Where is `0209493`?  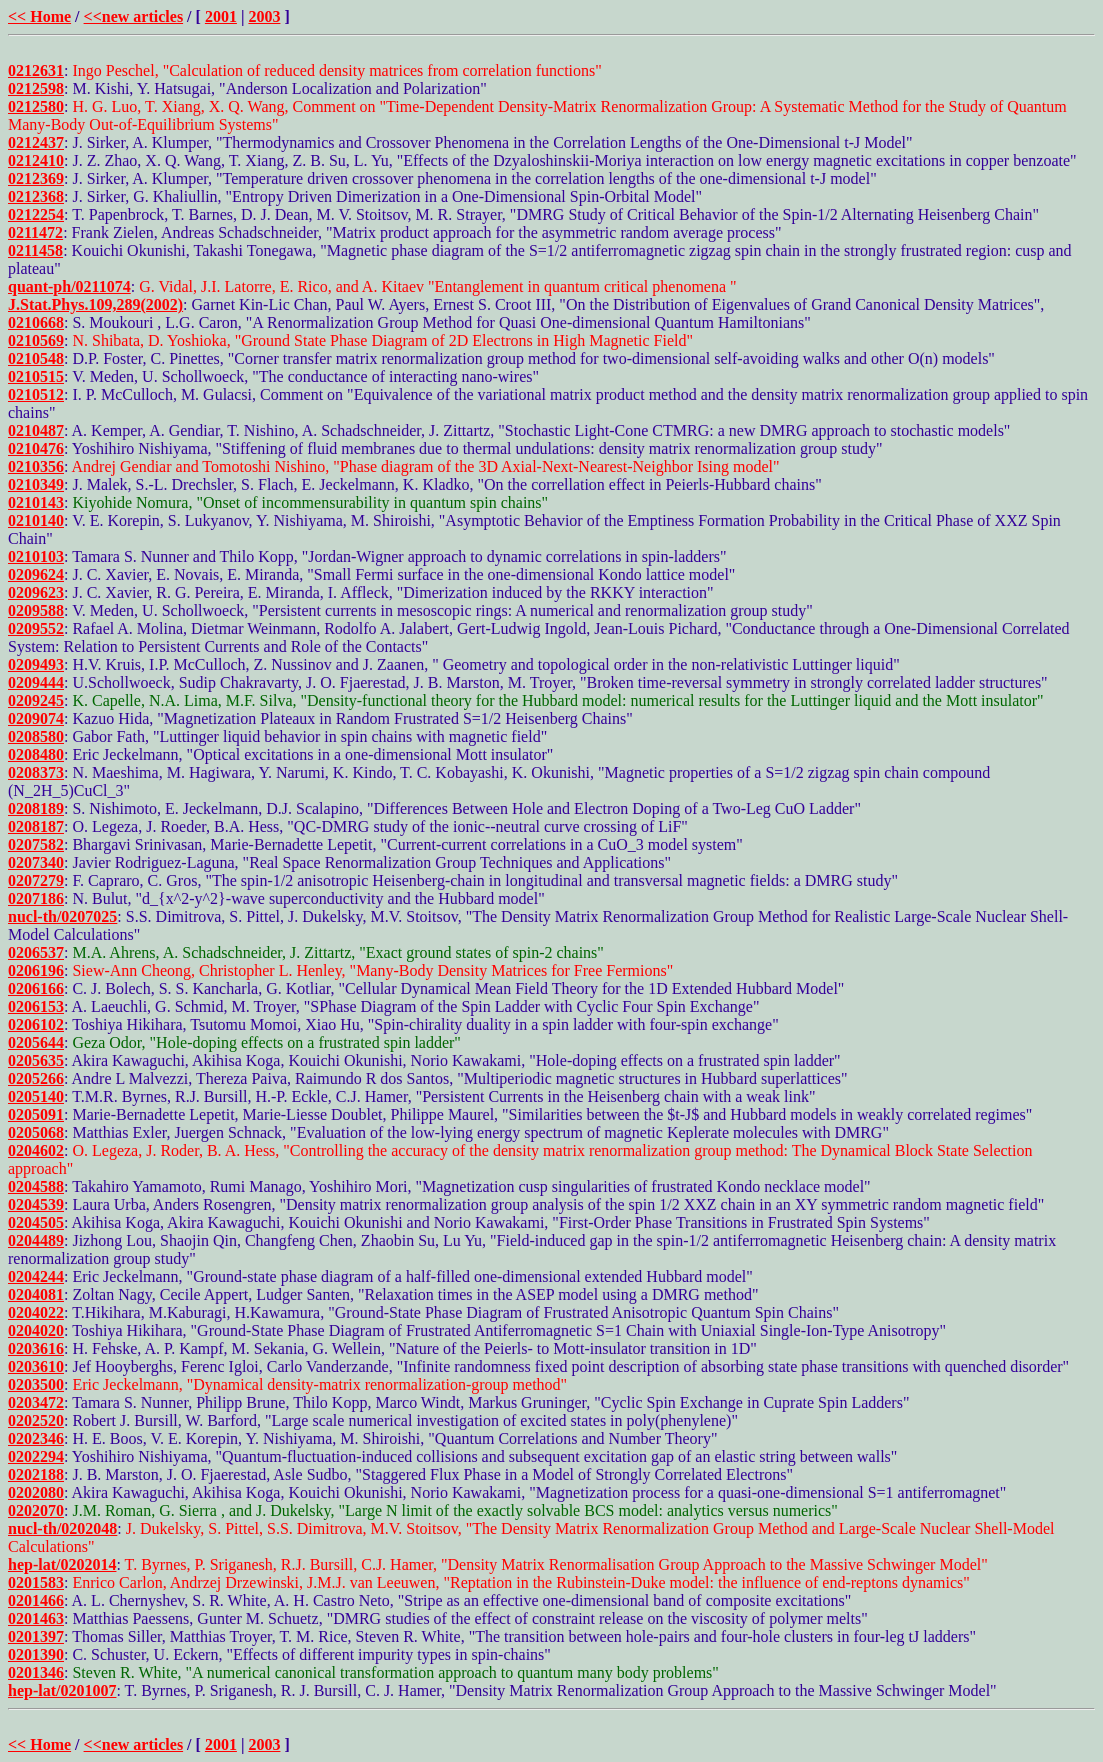
0209493 is located at coordinates (36, 664).